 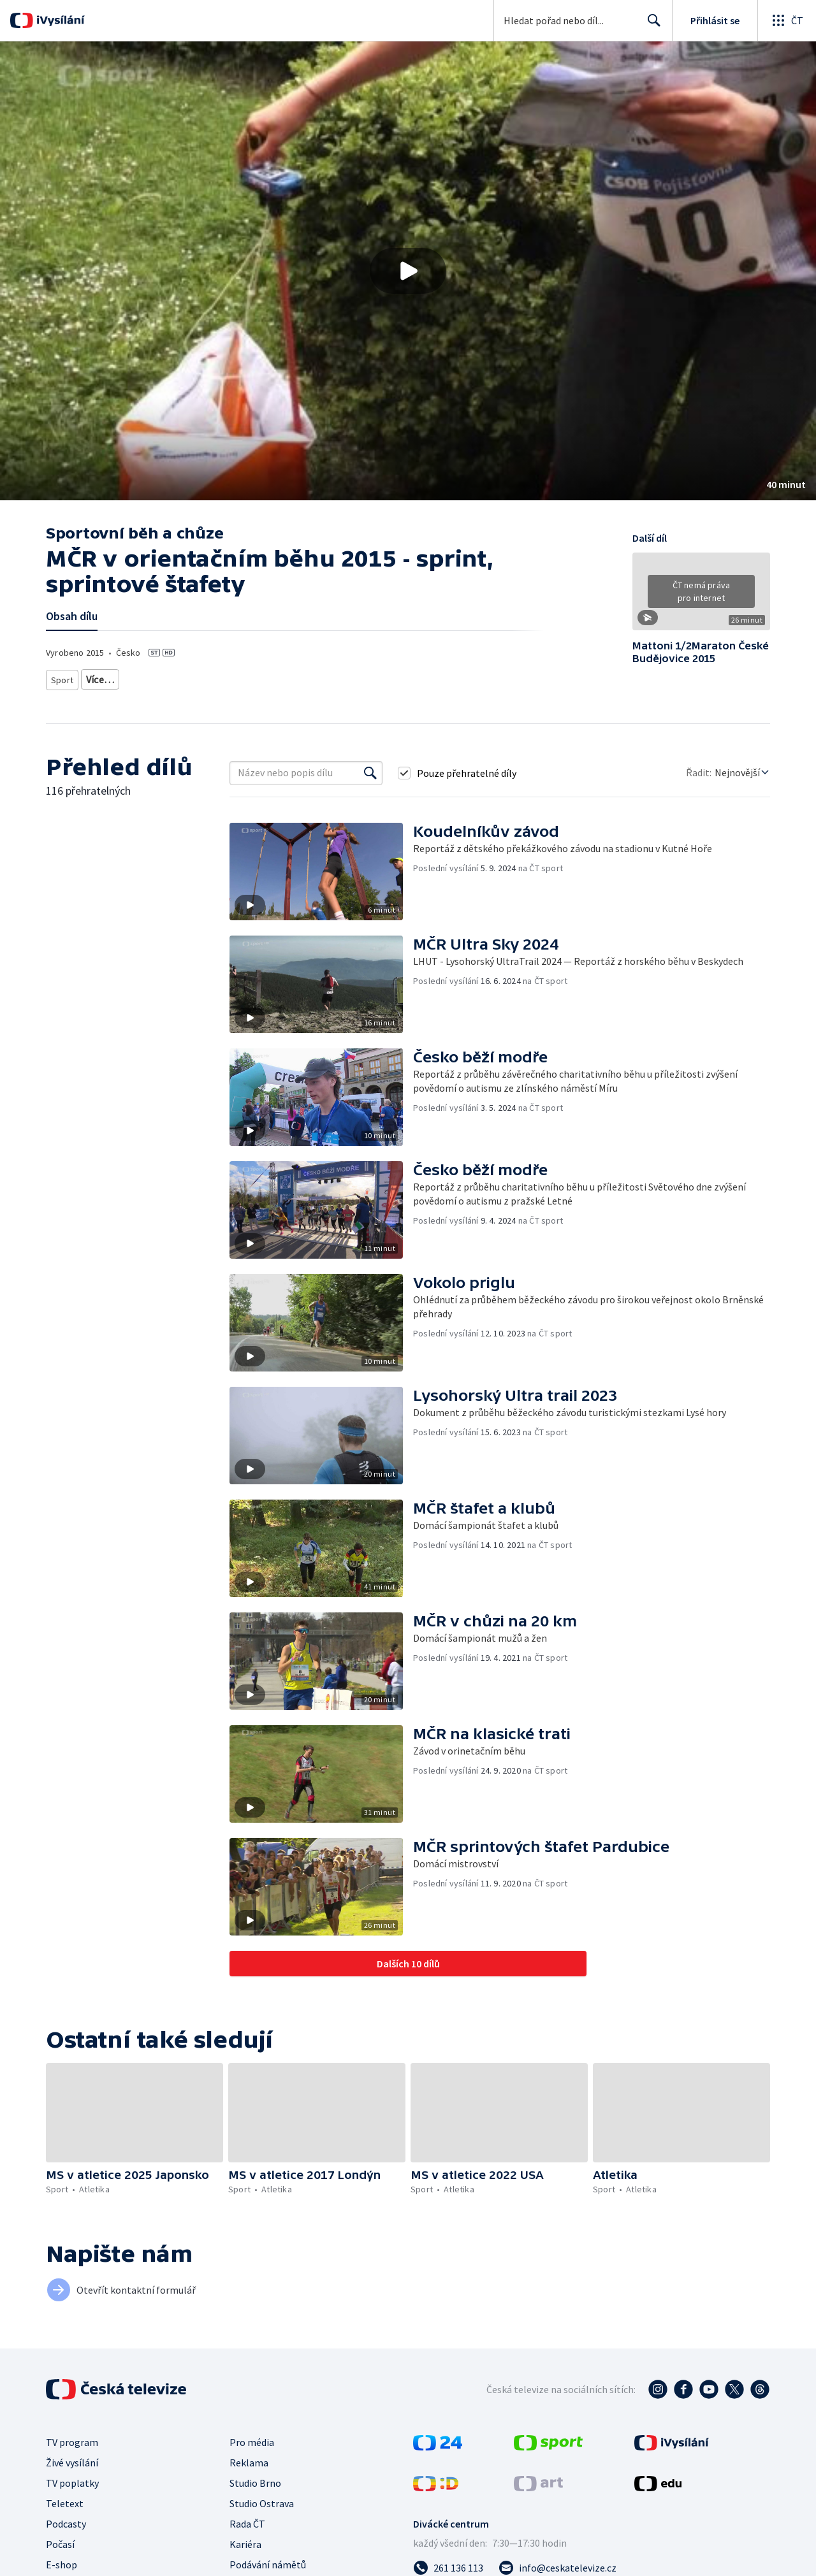 I want to click on Sport, so click(x=62, y=677).